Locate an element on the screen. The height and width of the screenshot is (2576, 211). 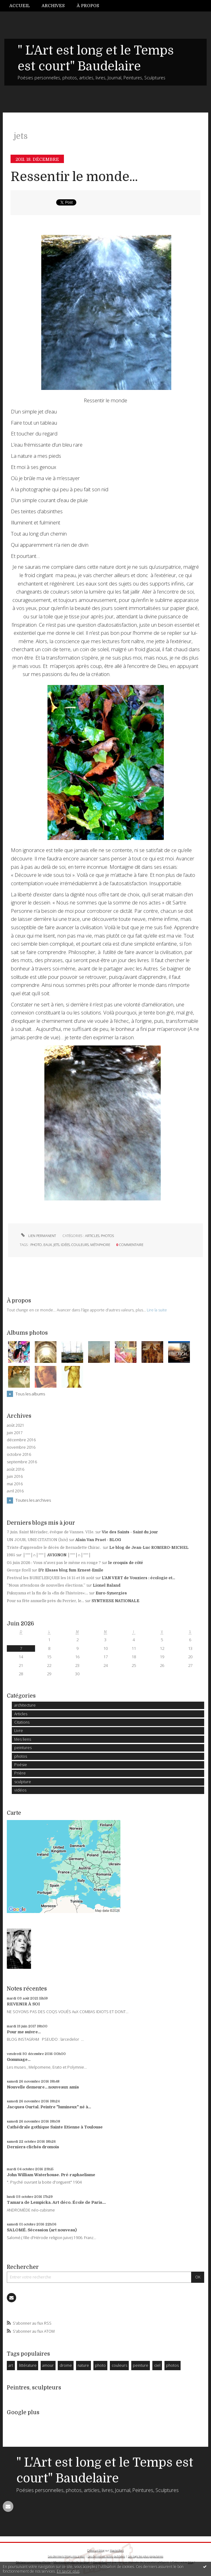
idées is located at coordinates (65, 1244).